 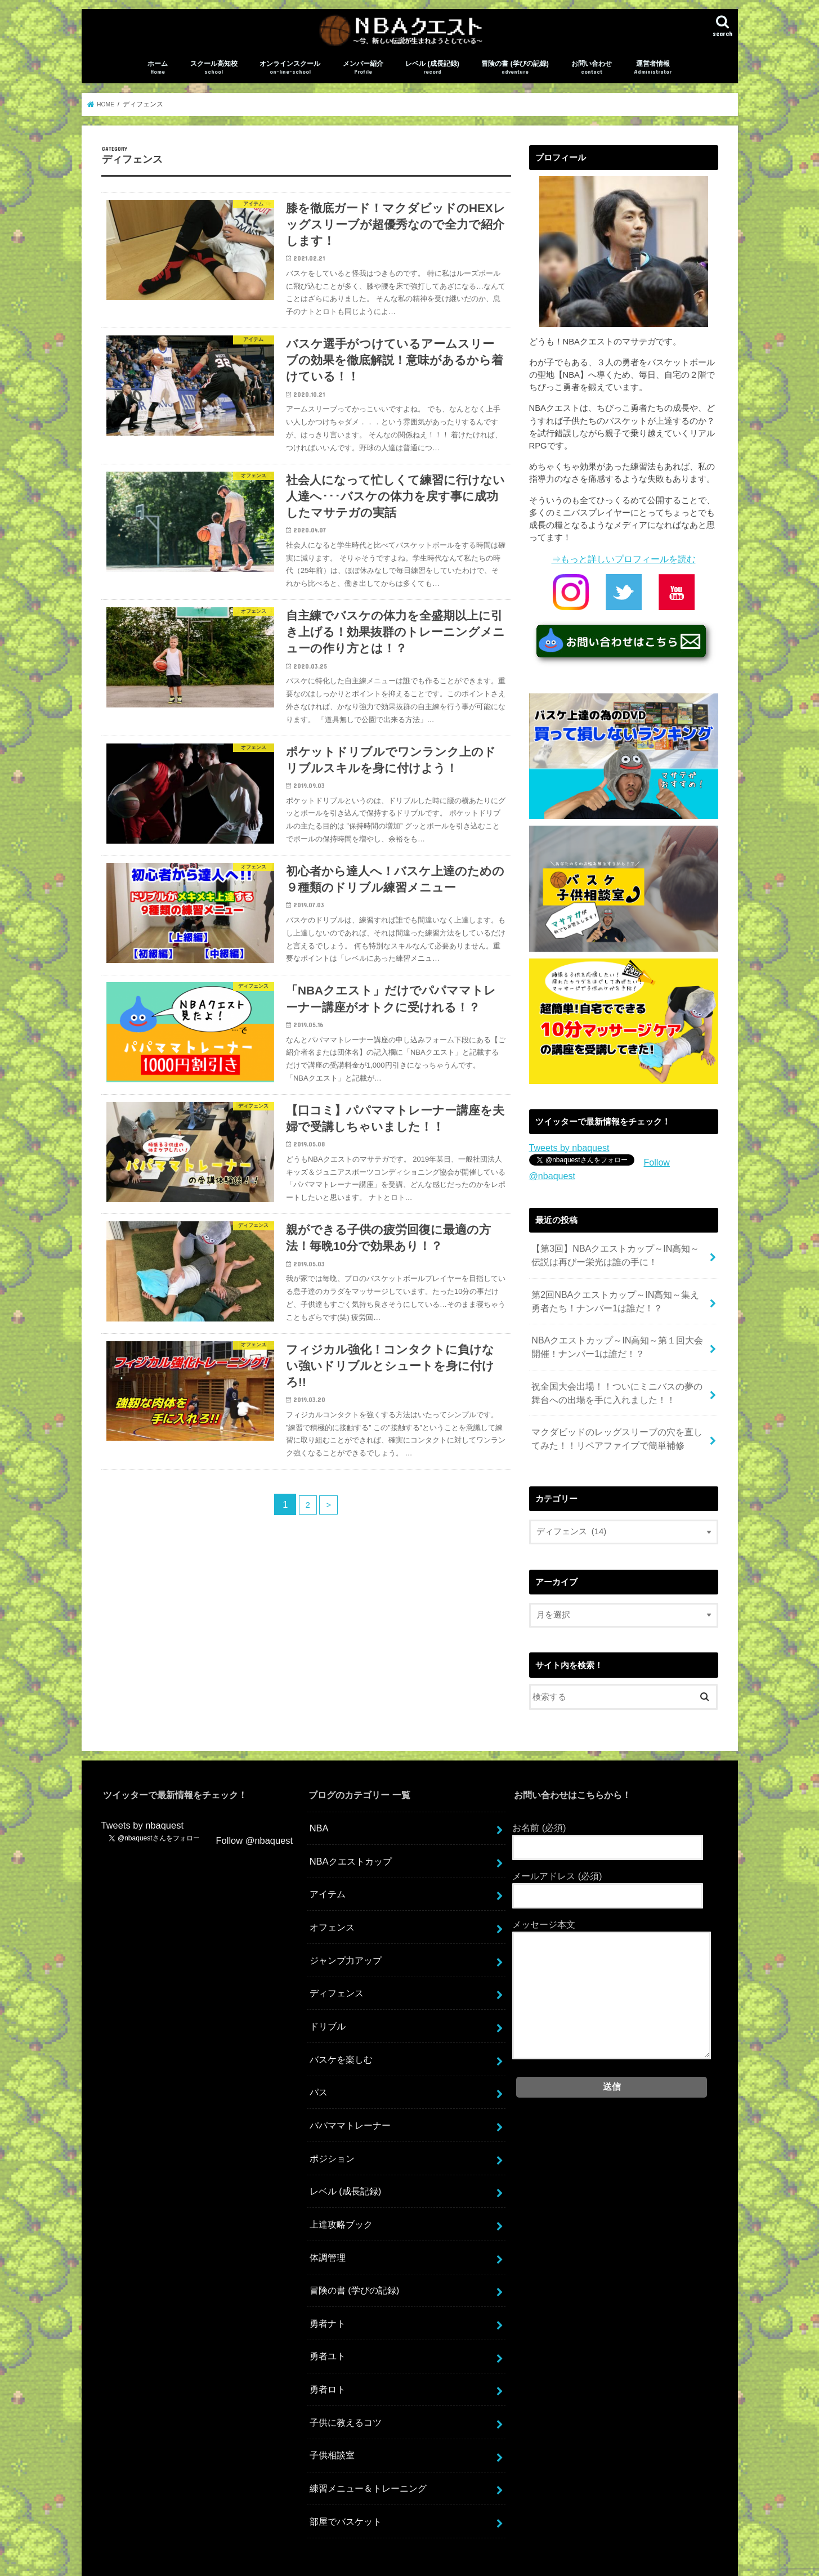 What do you see at coordinates (615, 1373) in the screenshot?
I see `祝全国大会出場！！ついにミニバスの夢の舞台への出場を手に入れました！！` at bounding box center [615, 1373].